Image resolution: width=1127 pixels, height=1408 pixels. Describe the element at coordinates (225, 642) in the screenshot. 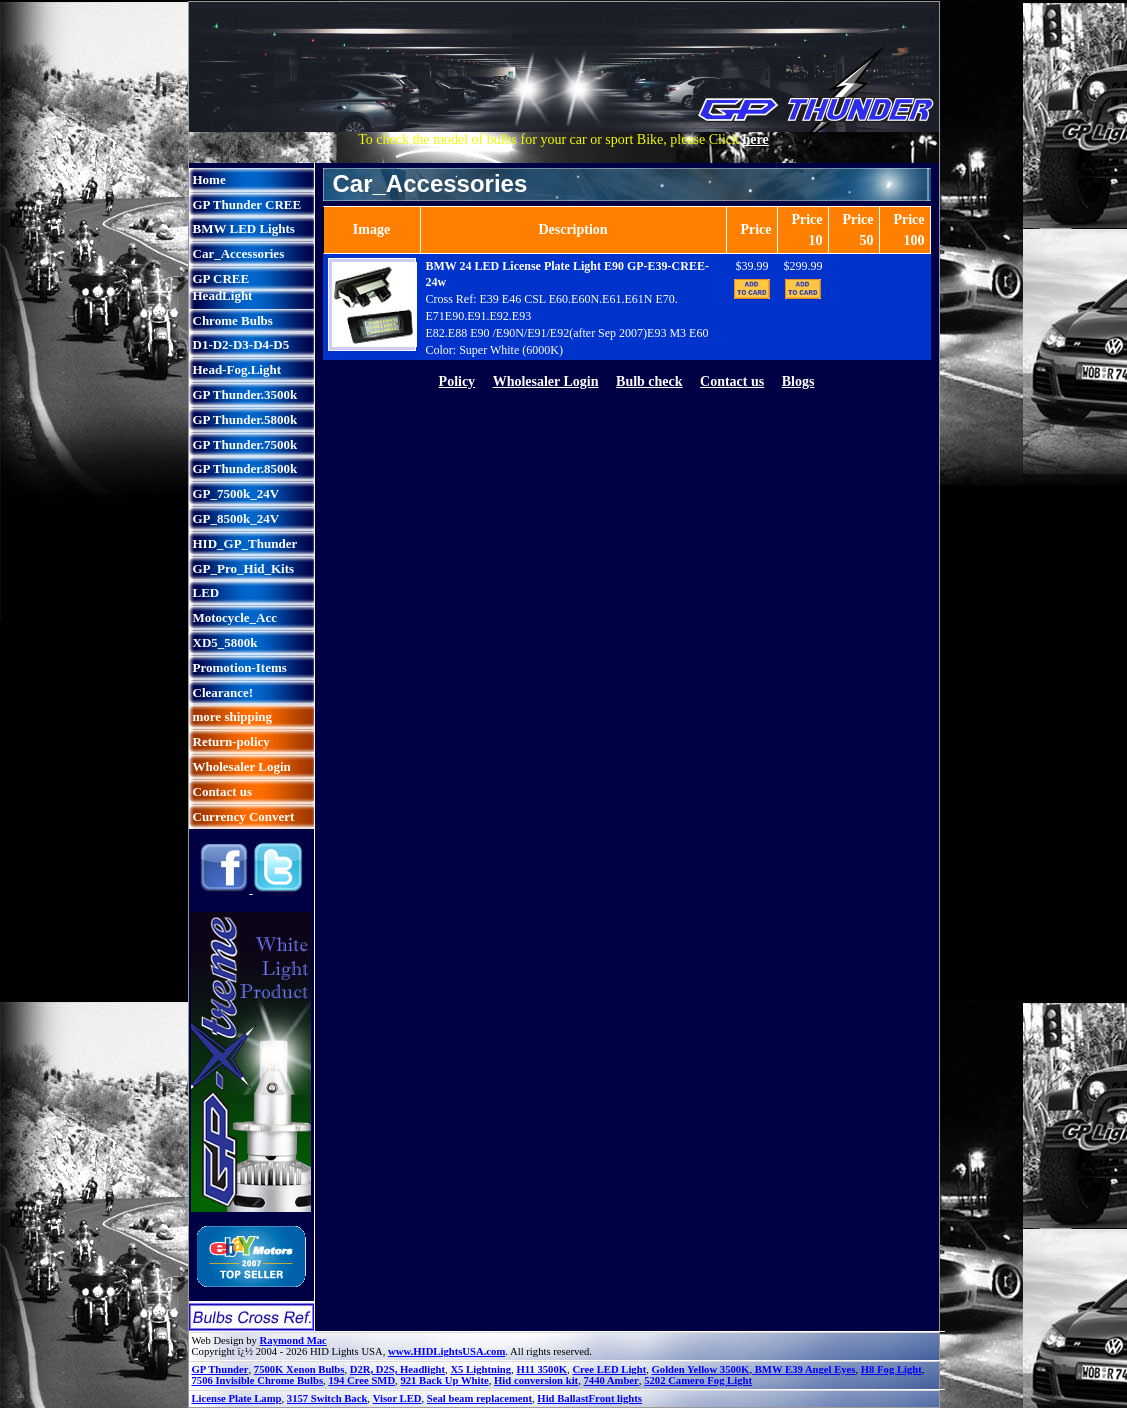

I see `XD5_5800k` at that location.